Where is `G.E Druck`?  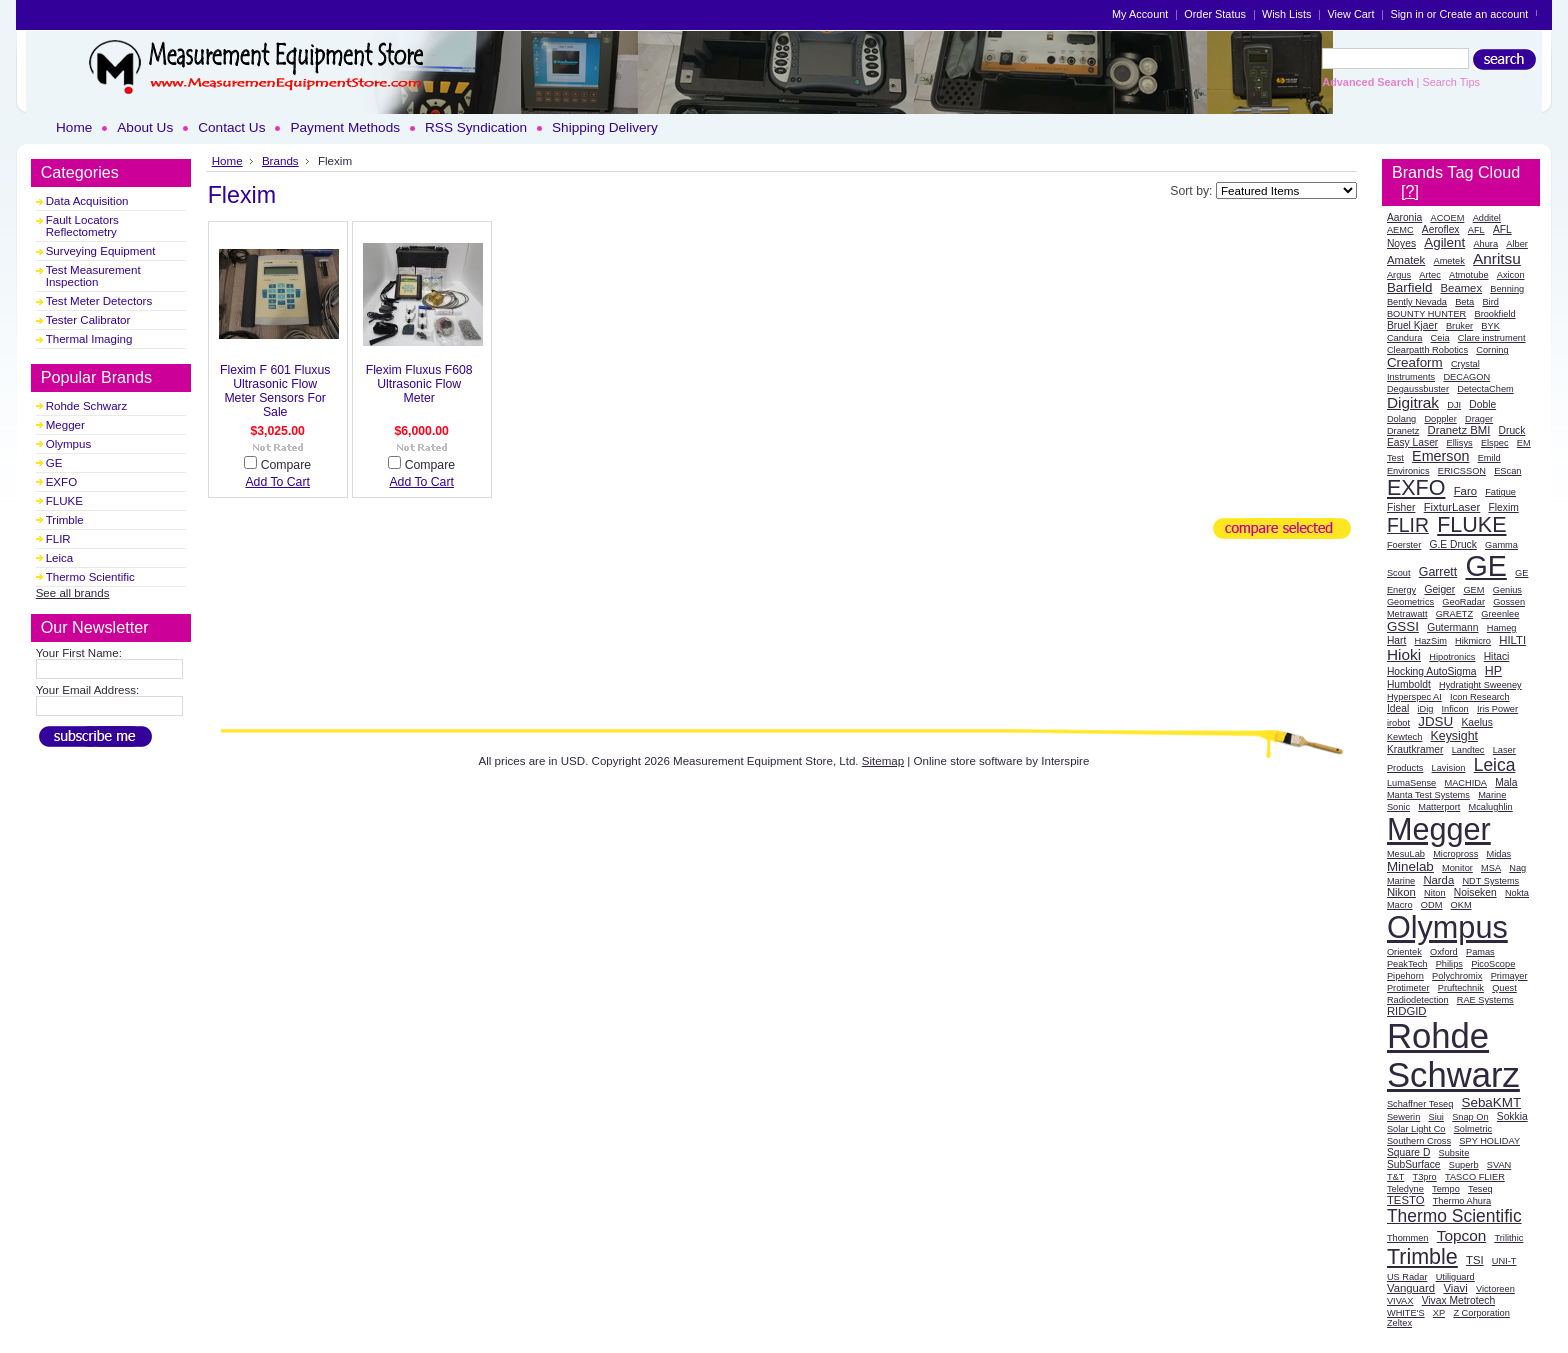 G.E Druck is located at coordinates (1453, 544).